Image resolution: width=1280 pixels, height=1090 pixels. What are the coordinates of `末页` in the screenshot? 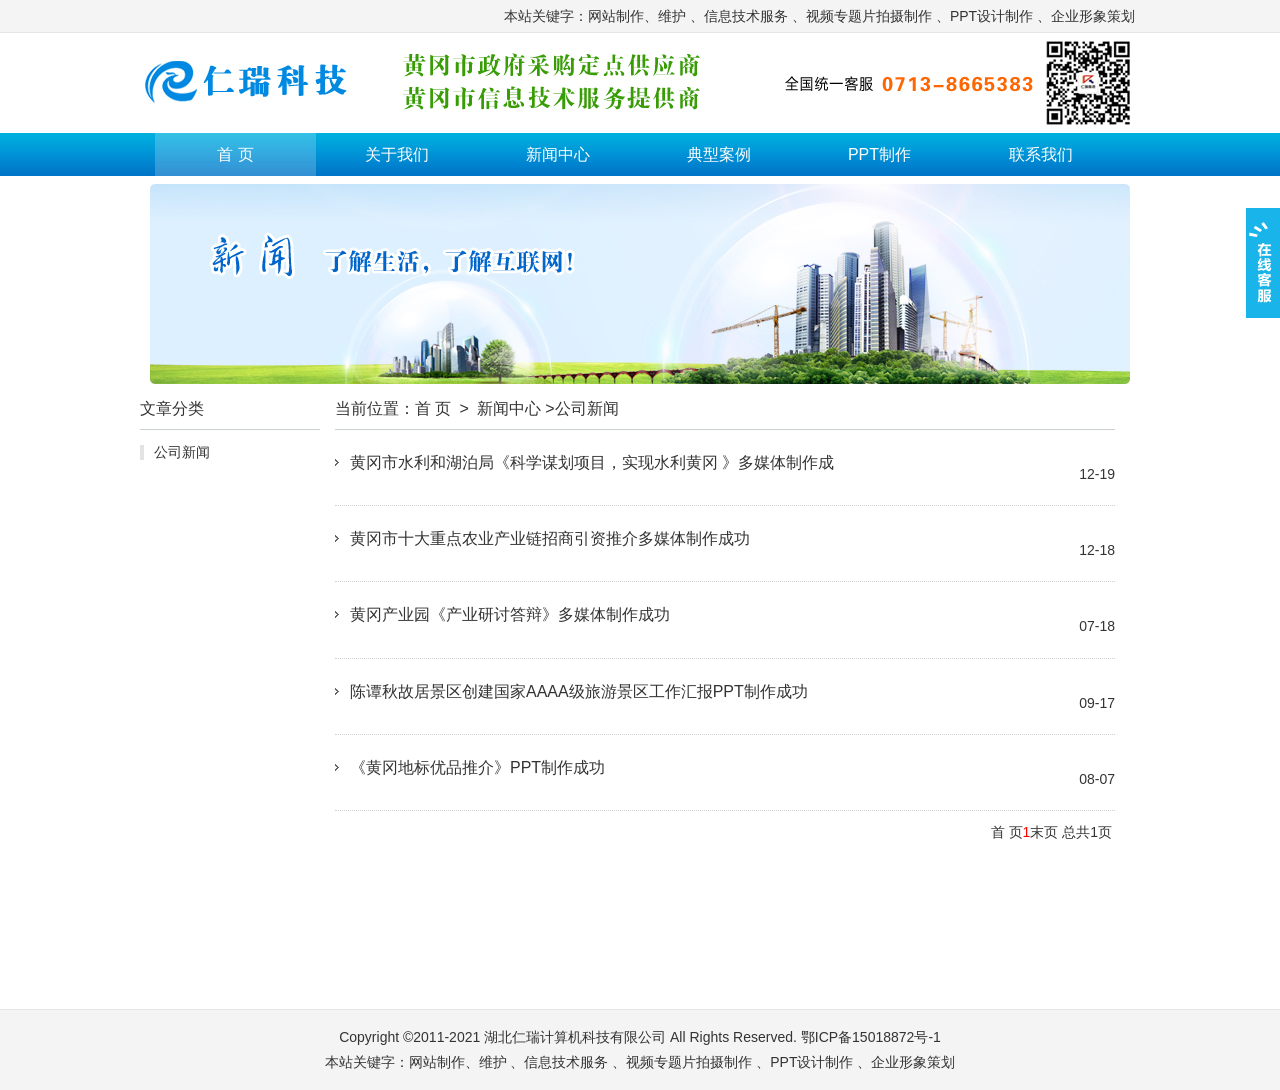 It's located at (1044, 832).